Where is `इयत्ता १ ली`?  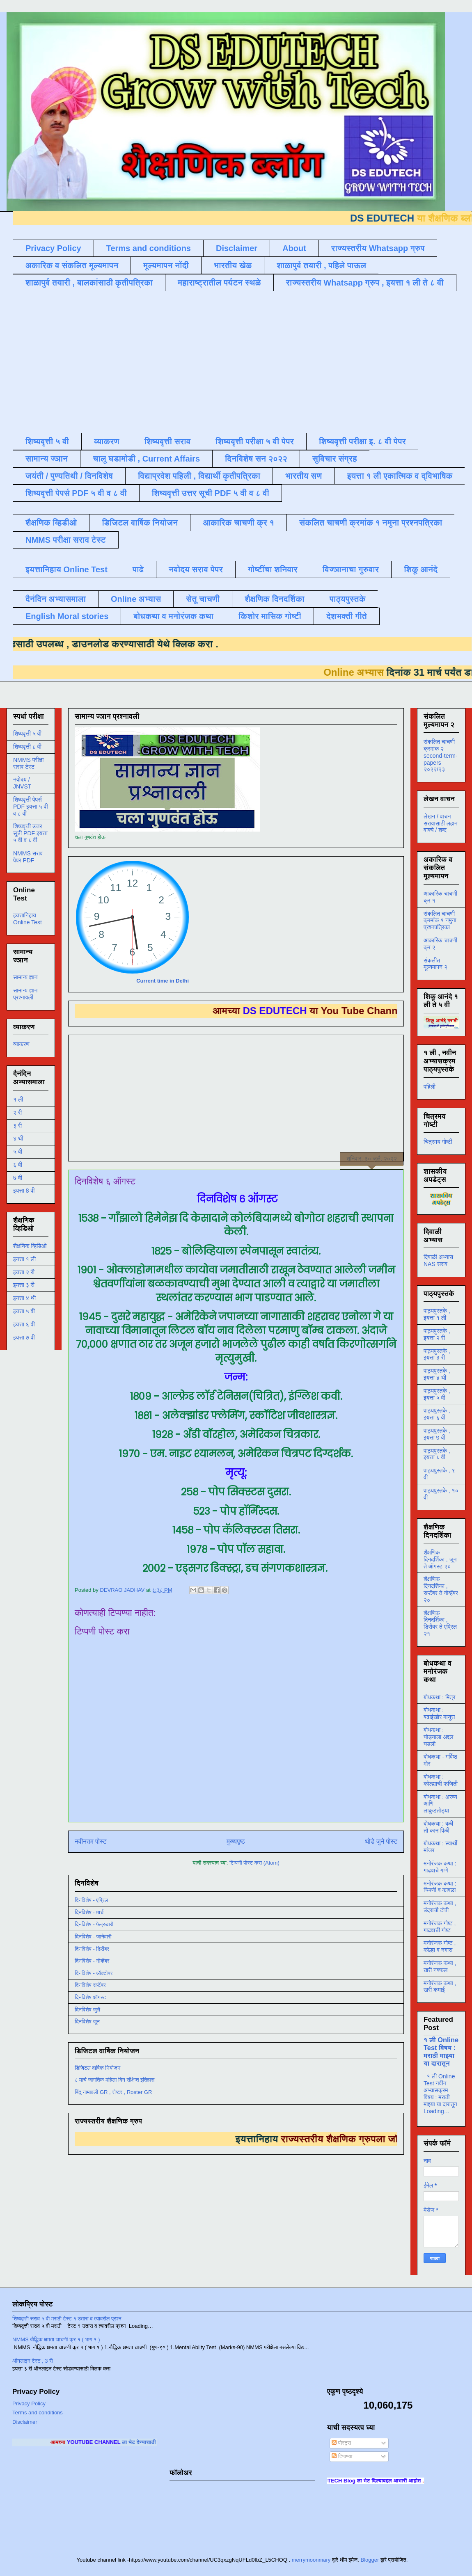 इयत्ता १ ली is located at coordinates (24, 1259).